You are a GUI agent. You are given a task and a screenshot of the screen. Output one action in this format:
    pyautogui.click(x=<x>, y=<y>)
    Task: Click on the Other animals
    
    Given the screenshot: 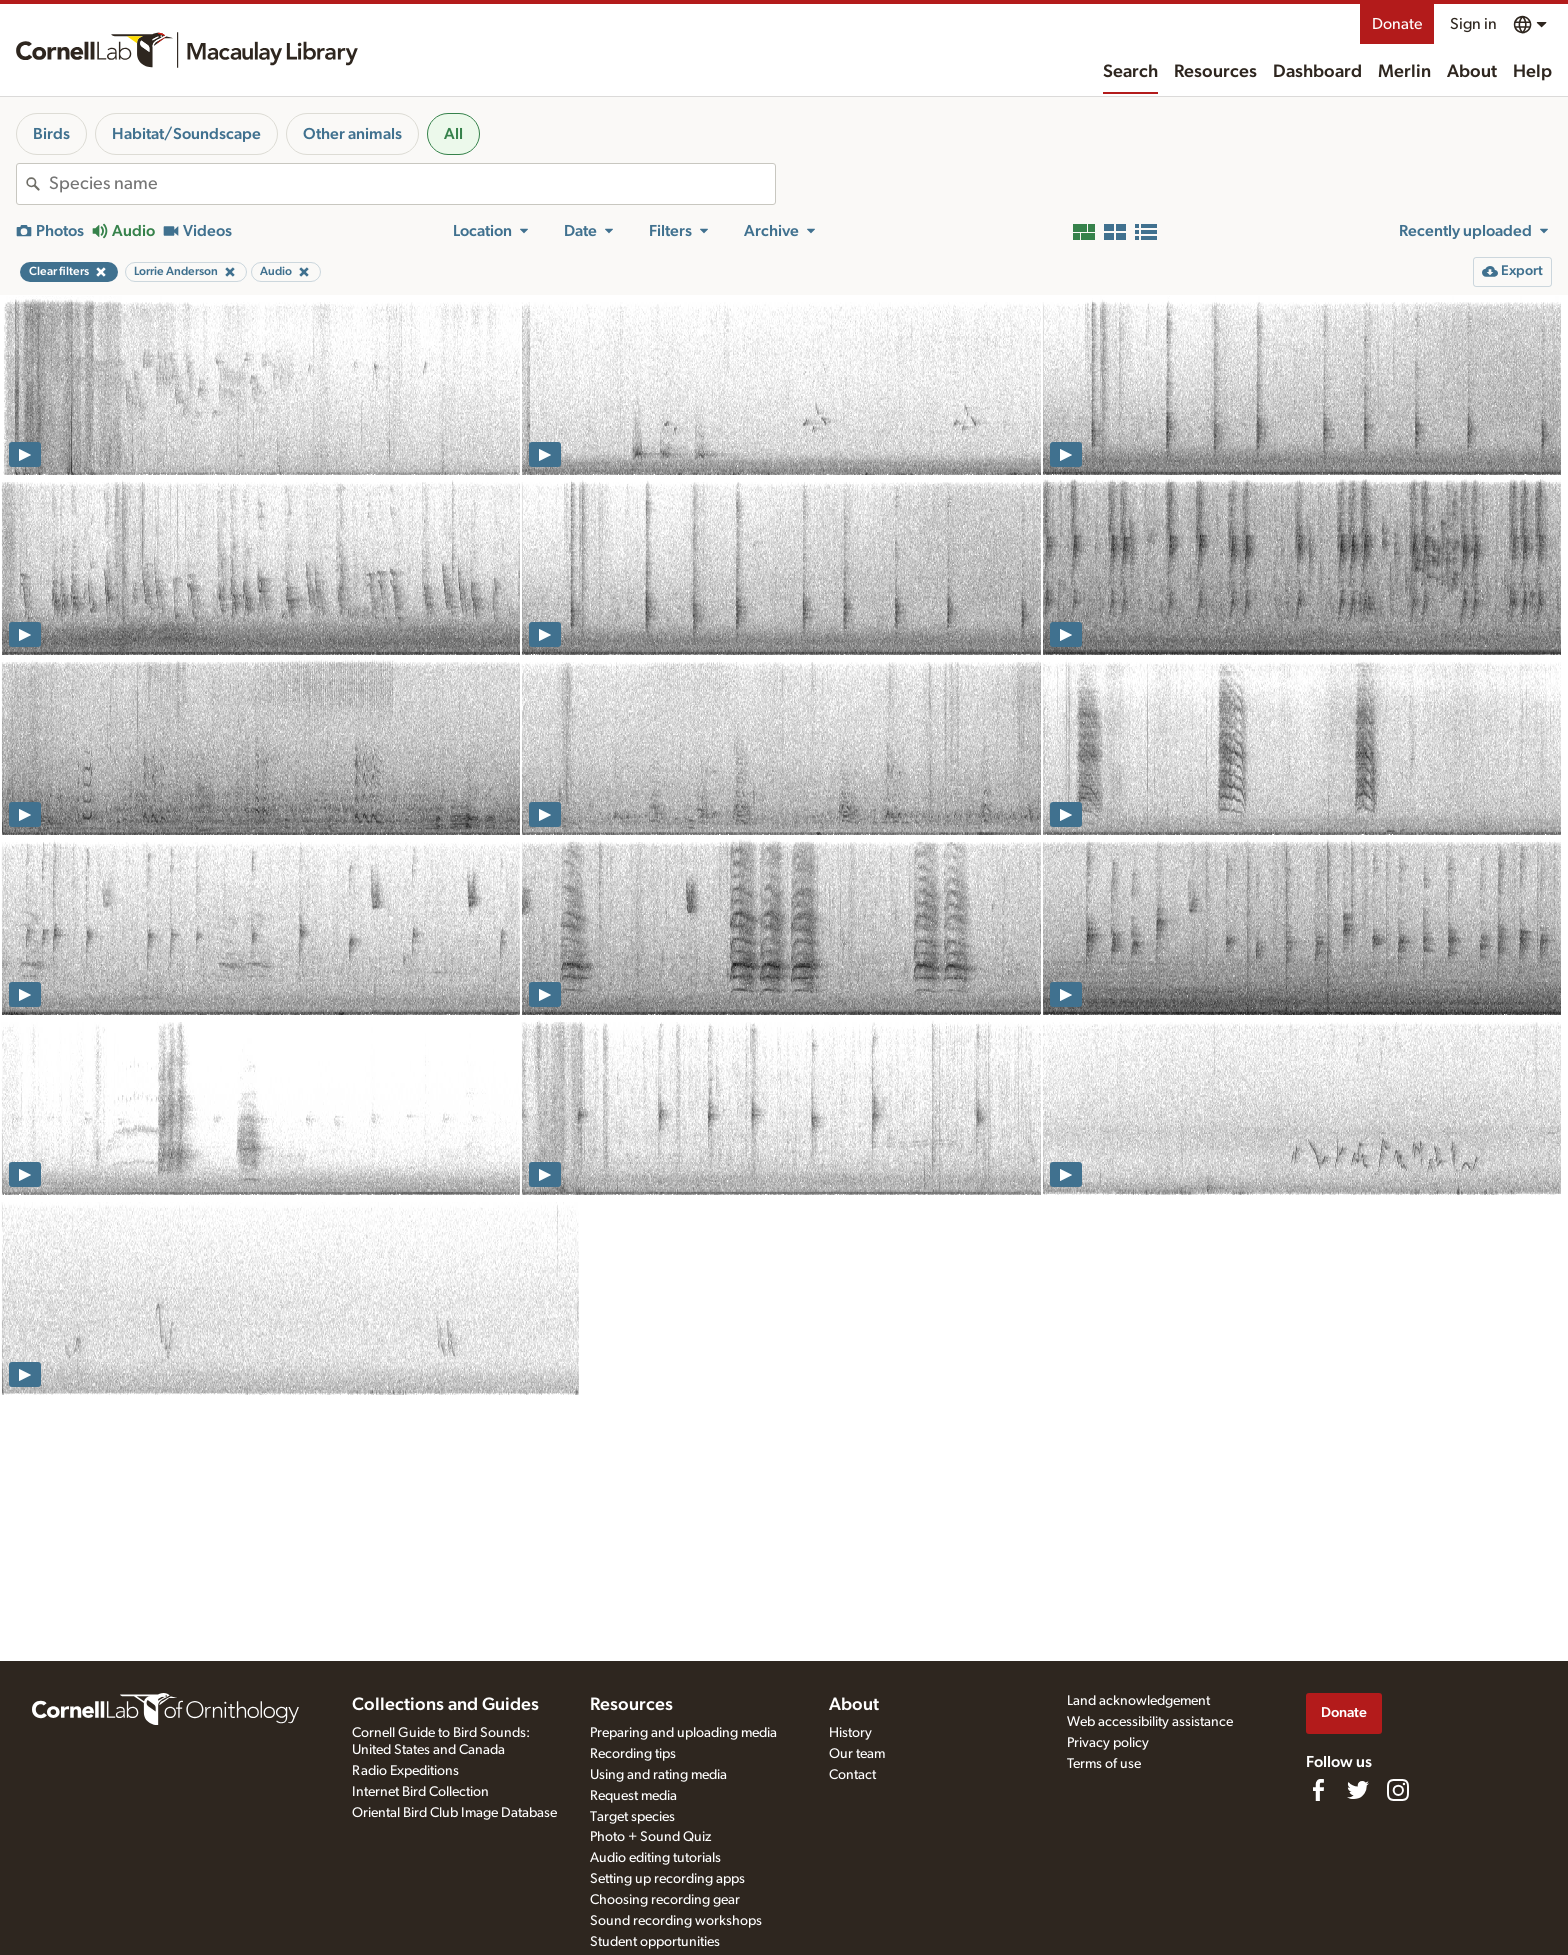 What is the action you would take?
    pyautogui.click(x=352, y=134)
    